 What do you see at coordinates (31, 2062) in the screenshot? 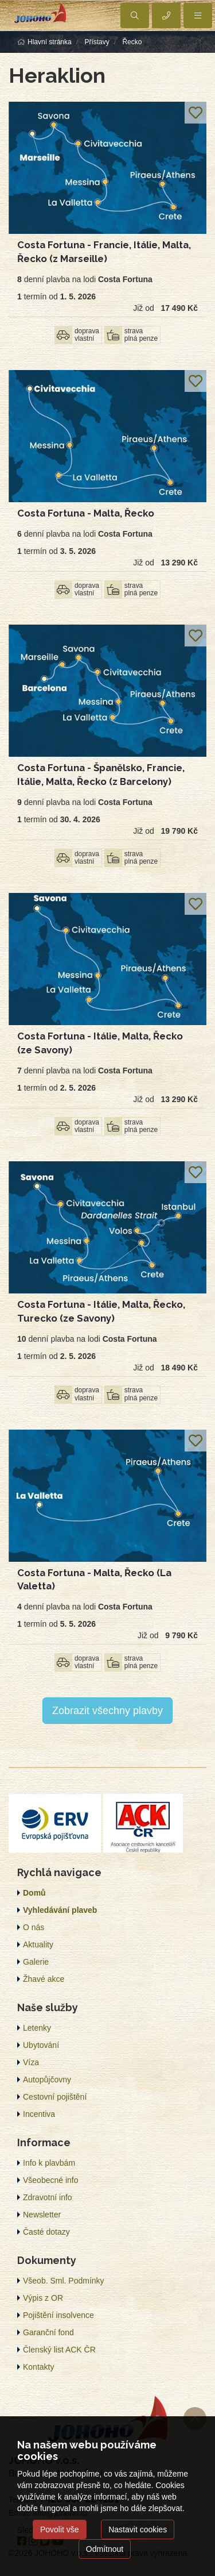
I see `Víza` at bounding box center [31, 2062].